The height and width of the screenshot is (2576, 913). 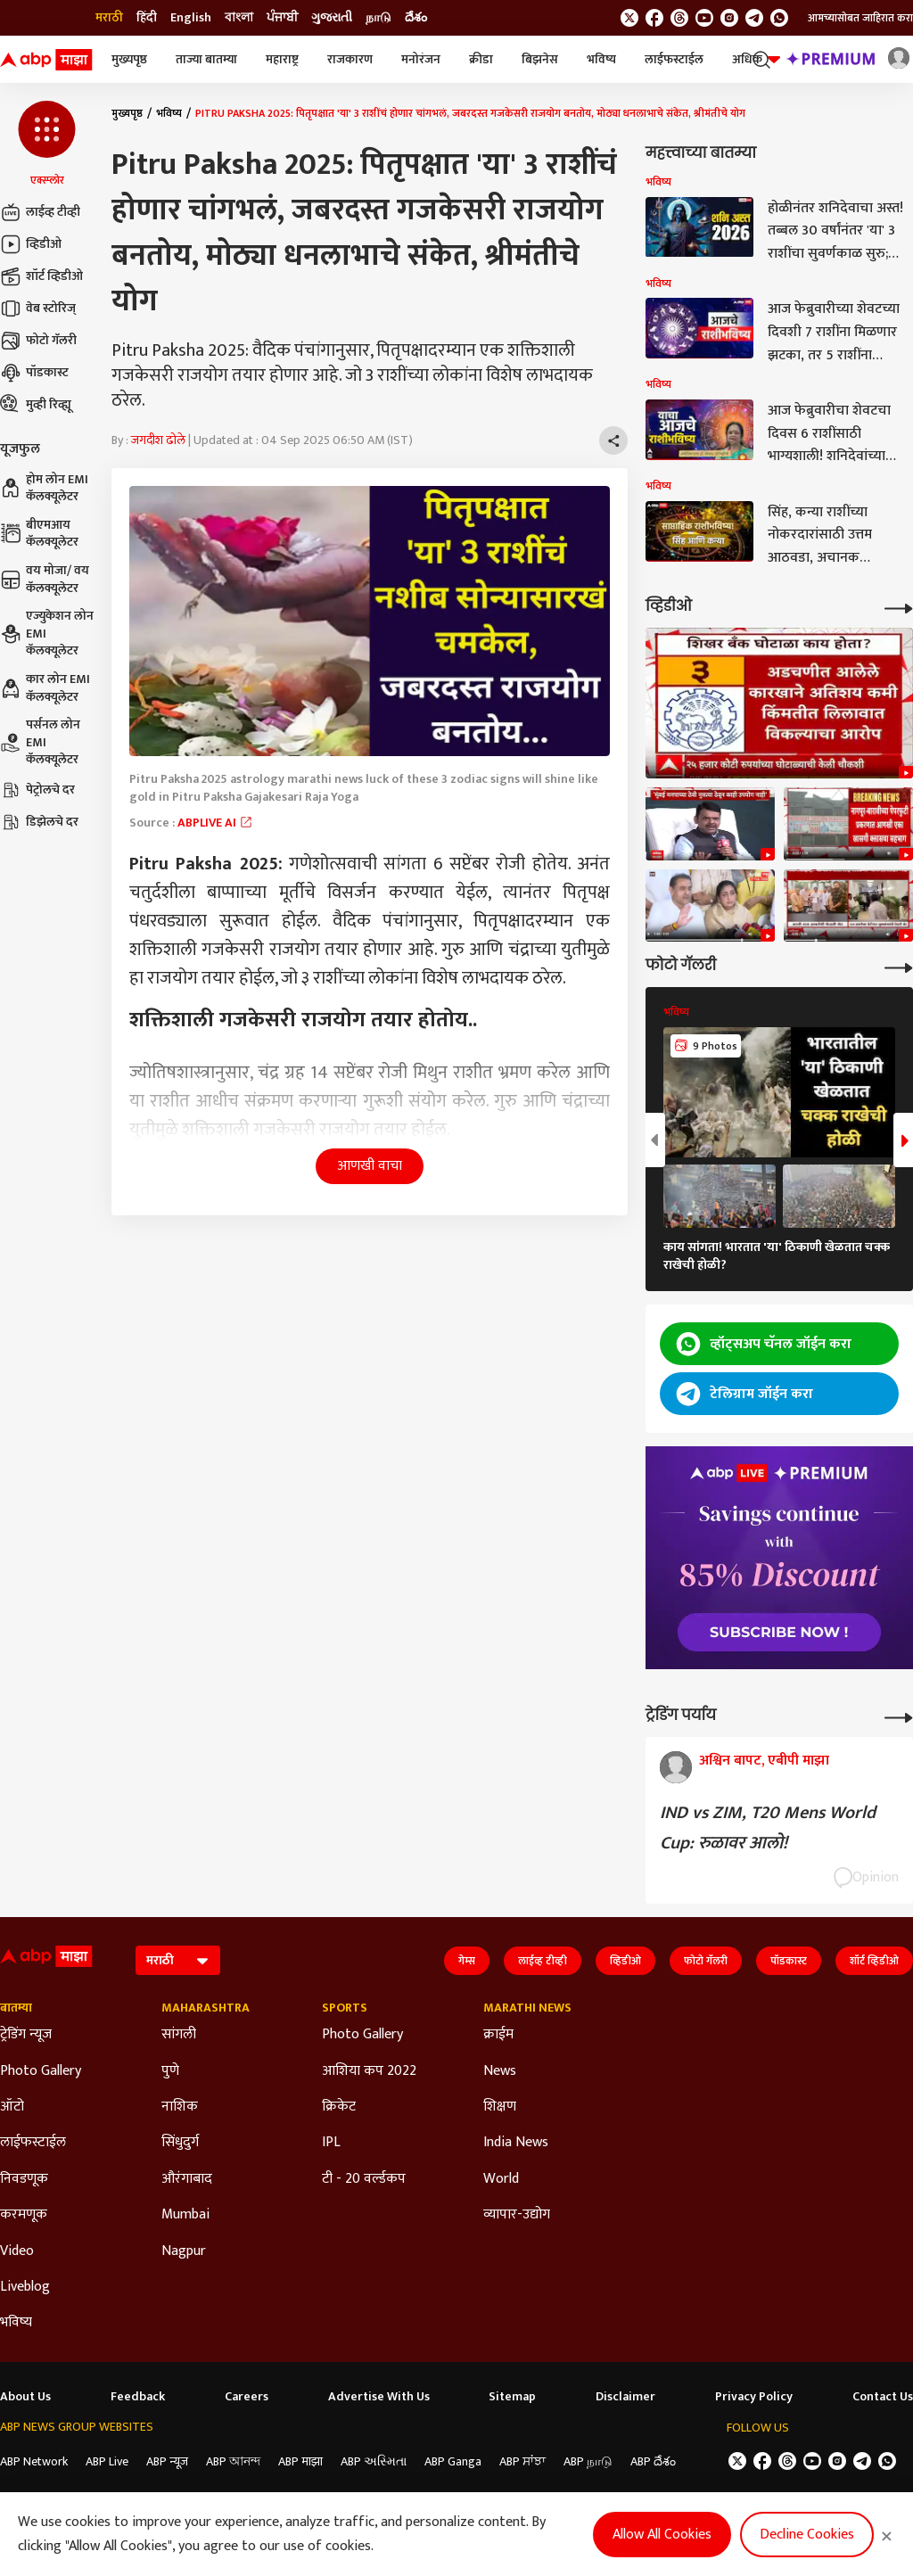 I want to click on करमणूक [Click Here for करमणूक Section], so click(x=23, y=2215).